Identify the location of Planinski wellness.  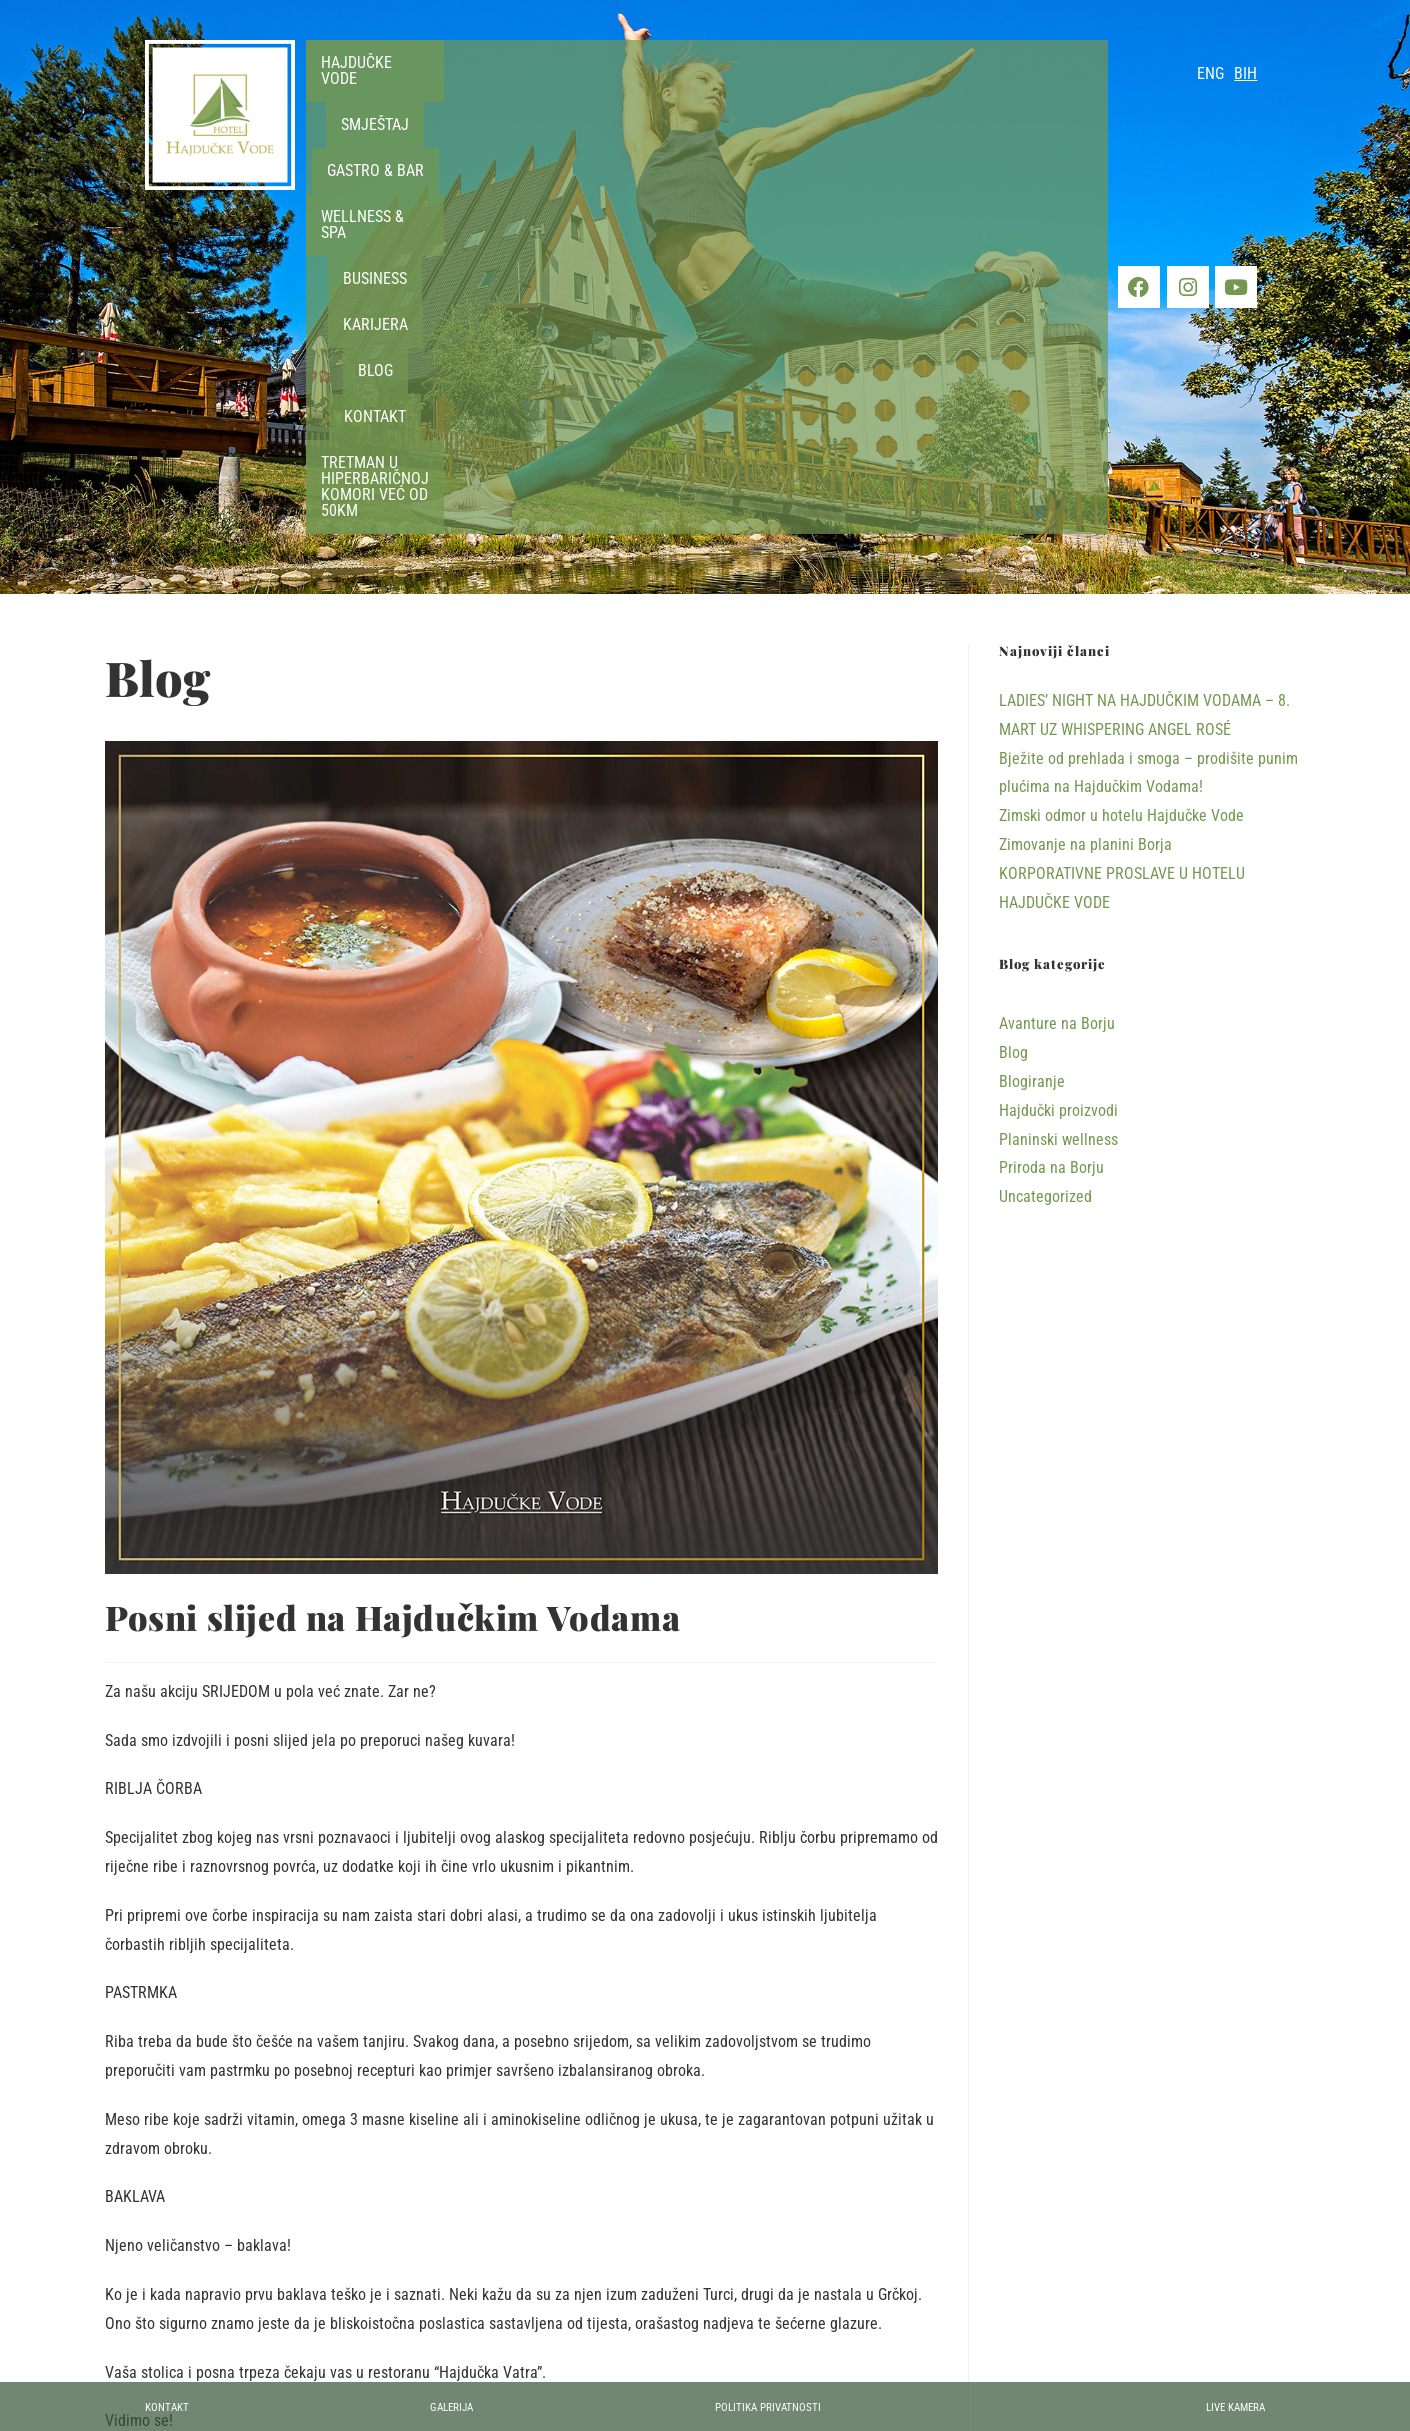
(1058, 795).